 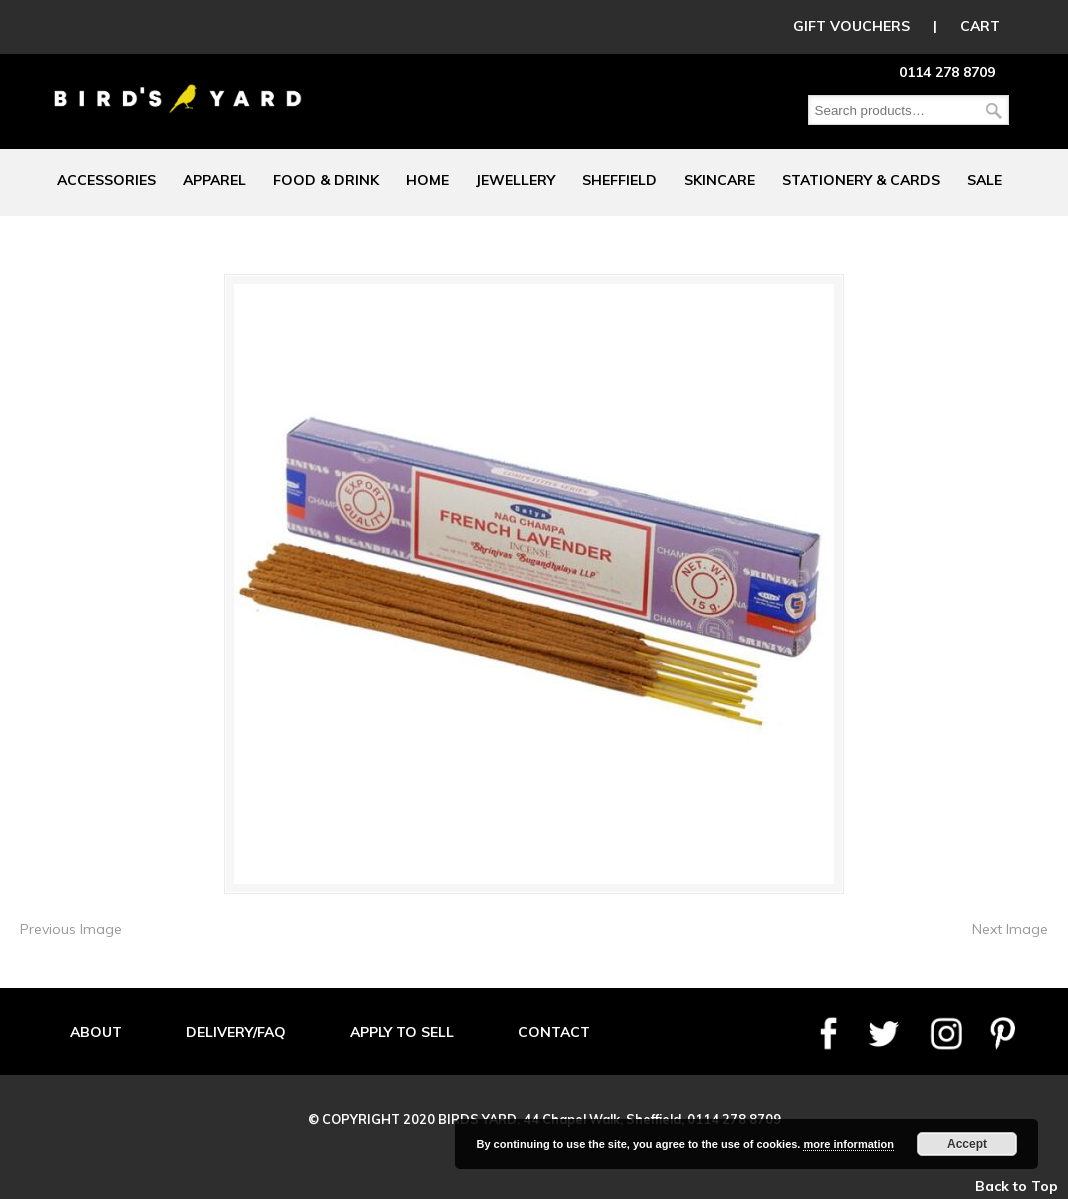 What do you see at coordinates (71, 929) in the screenshot?
I see `Previous Image` at bounding box center [71, 929].